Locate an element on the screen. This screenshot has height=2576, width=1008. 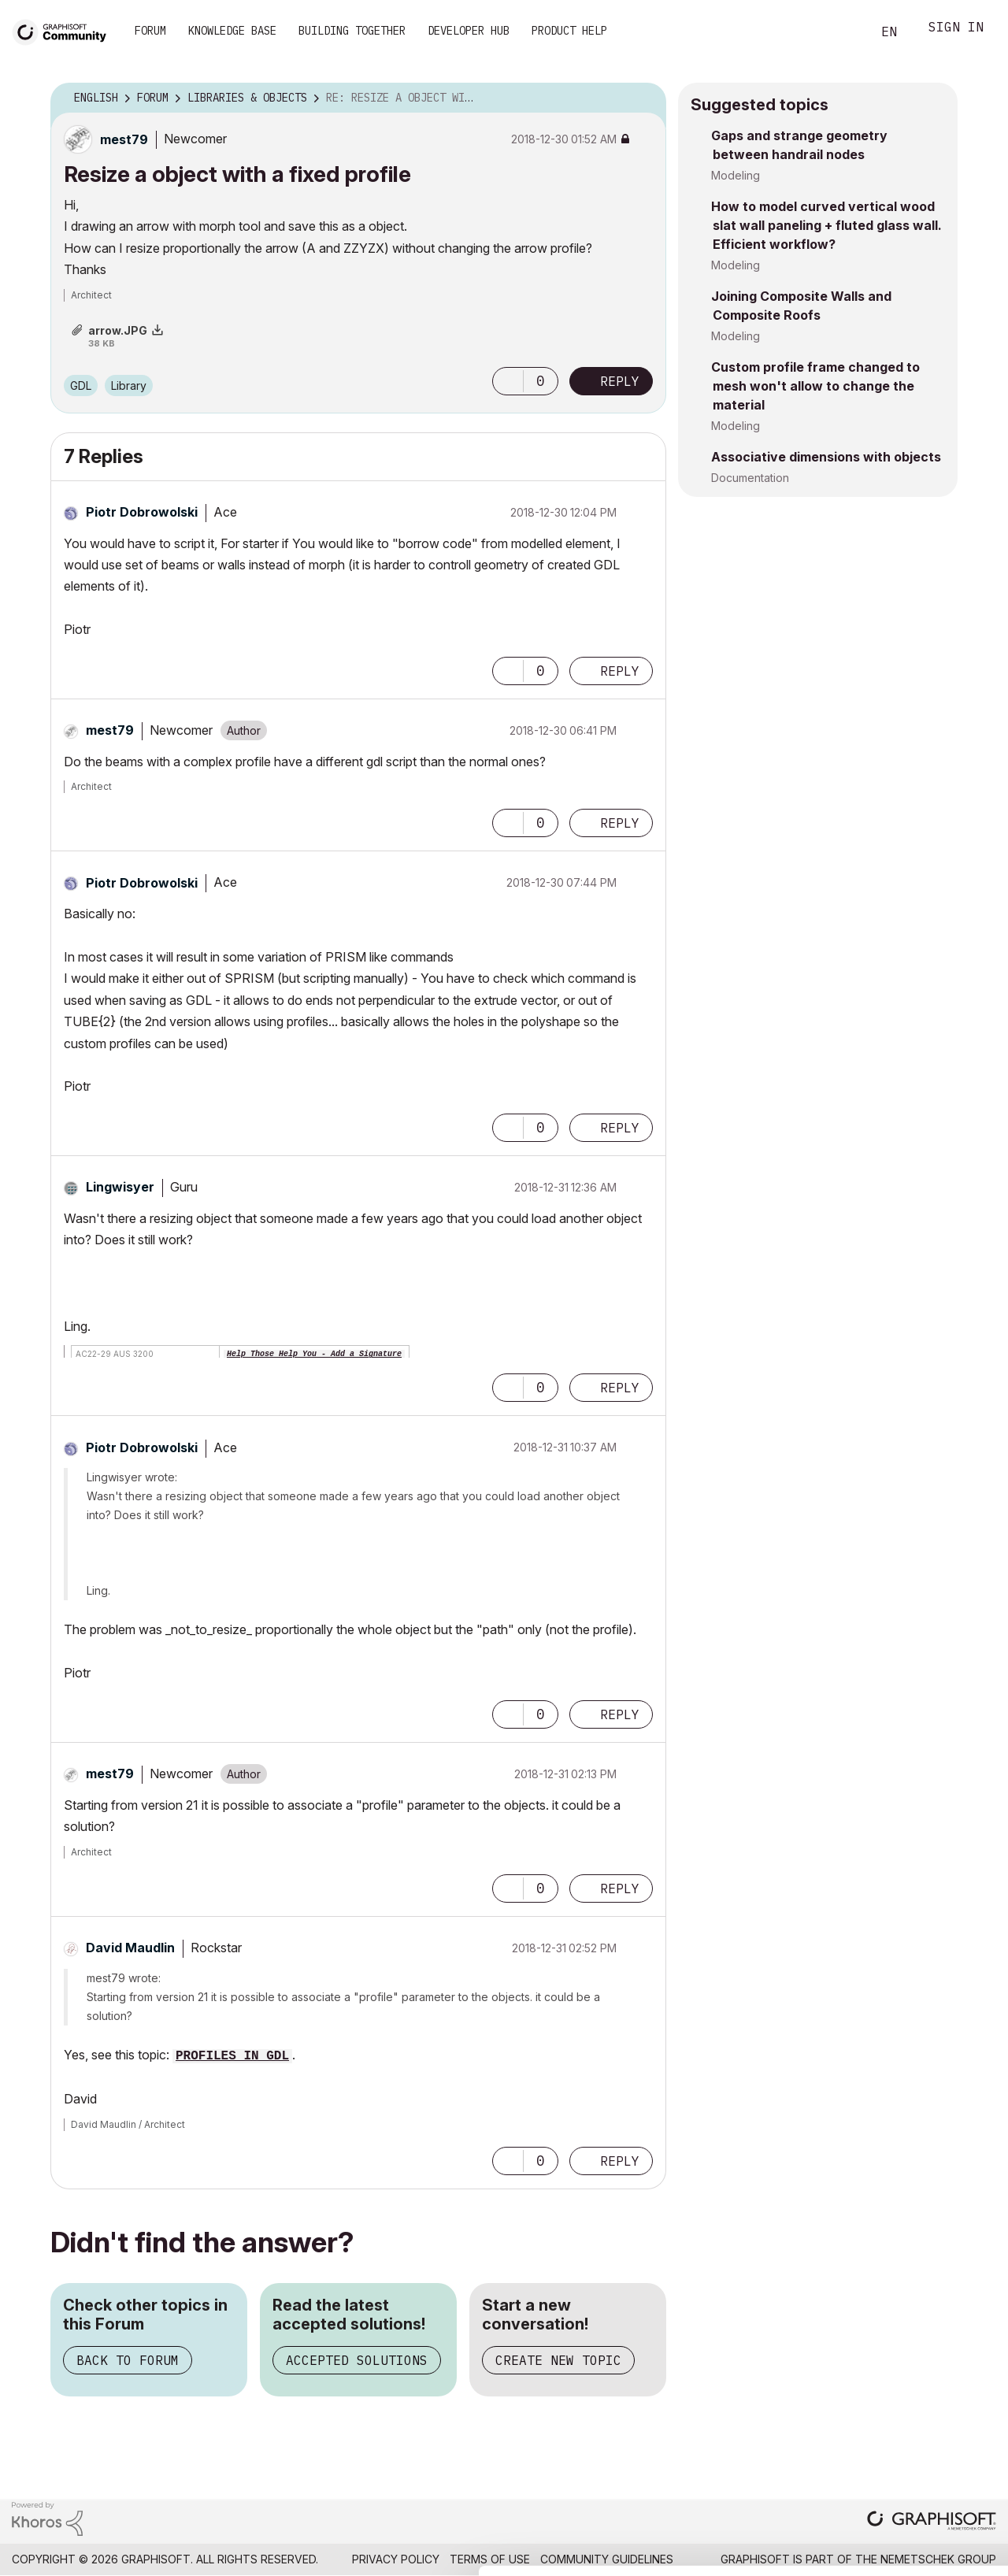
Associative dimensions with objects is located at coordinates (826, 457).